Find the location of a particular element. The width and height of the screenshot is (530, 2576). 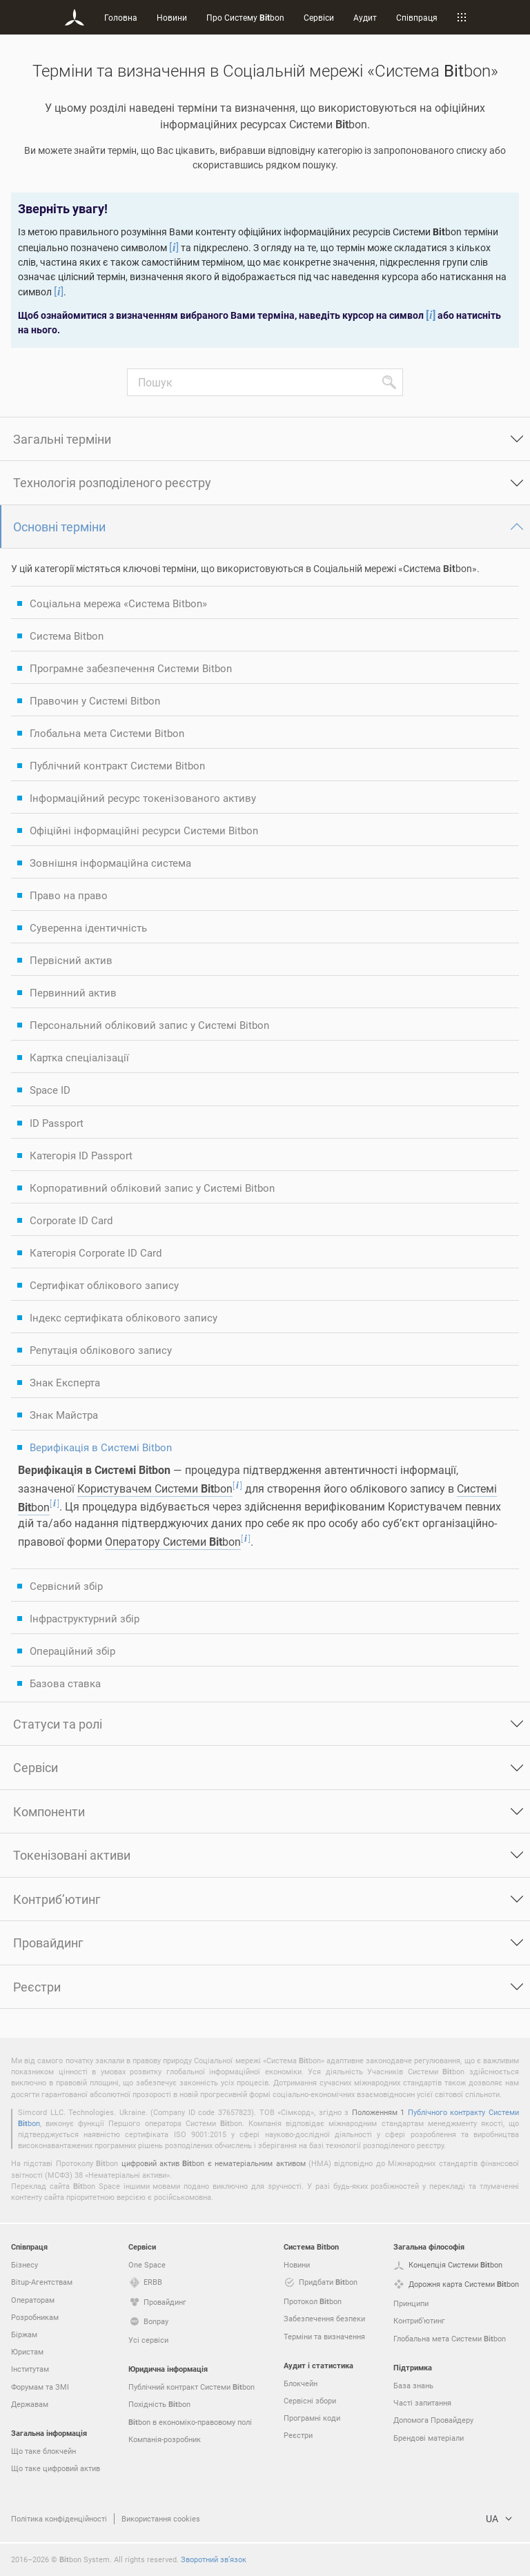

Бізнесу is located at coordinates (24, 2264).